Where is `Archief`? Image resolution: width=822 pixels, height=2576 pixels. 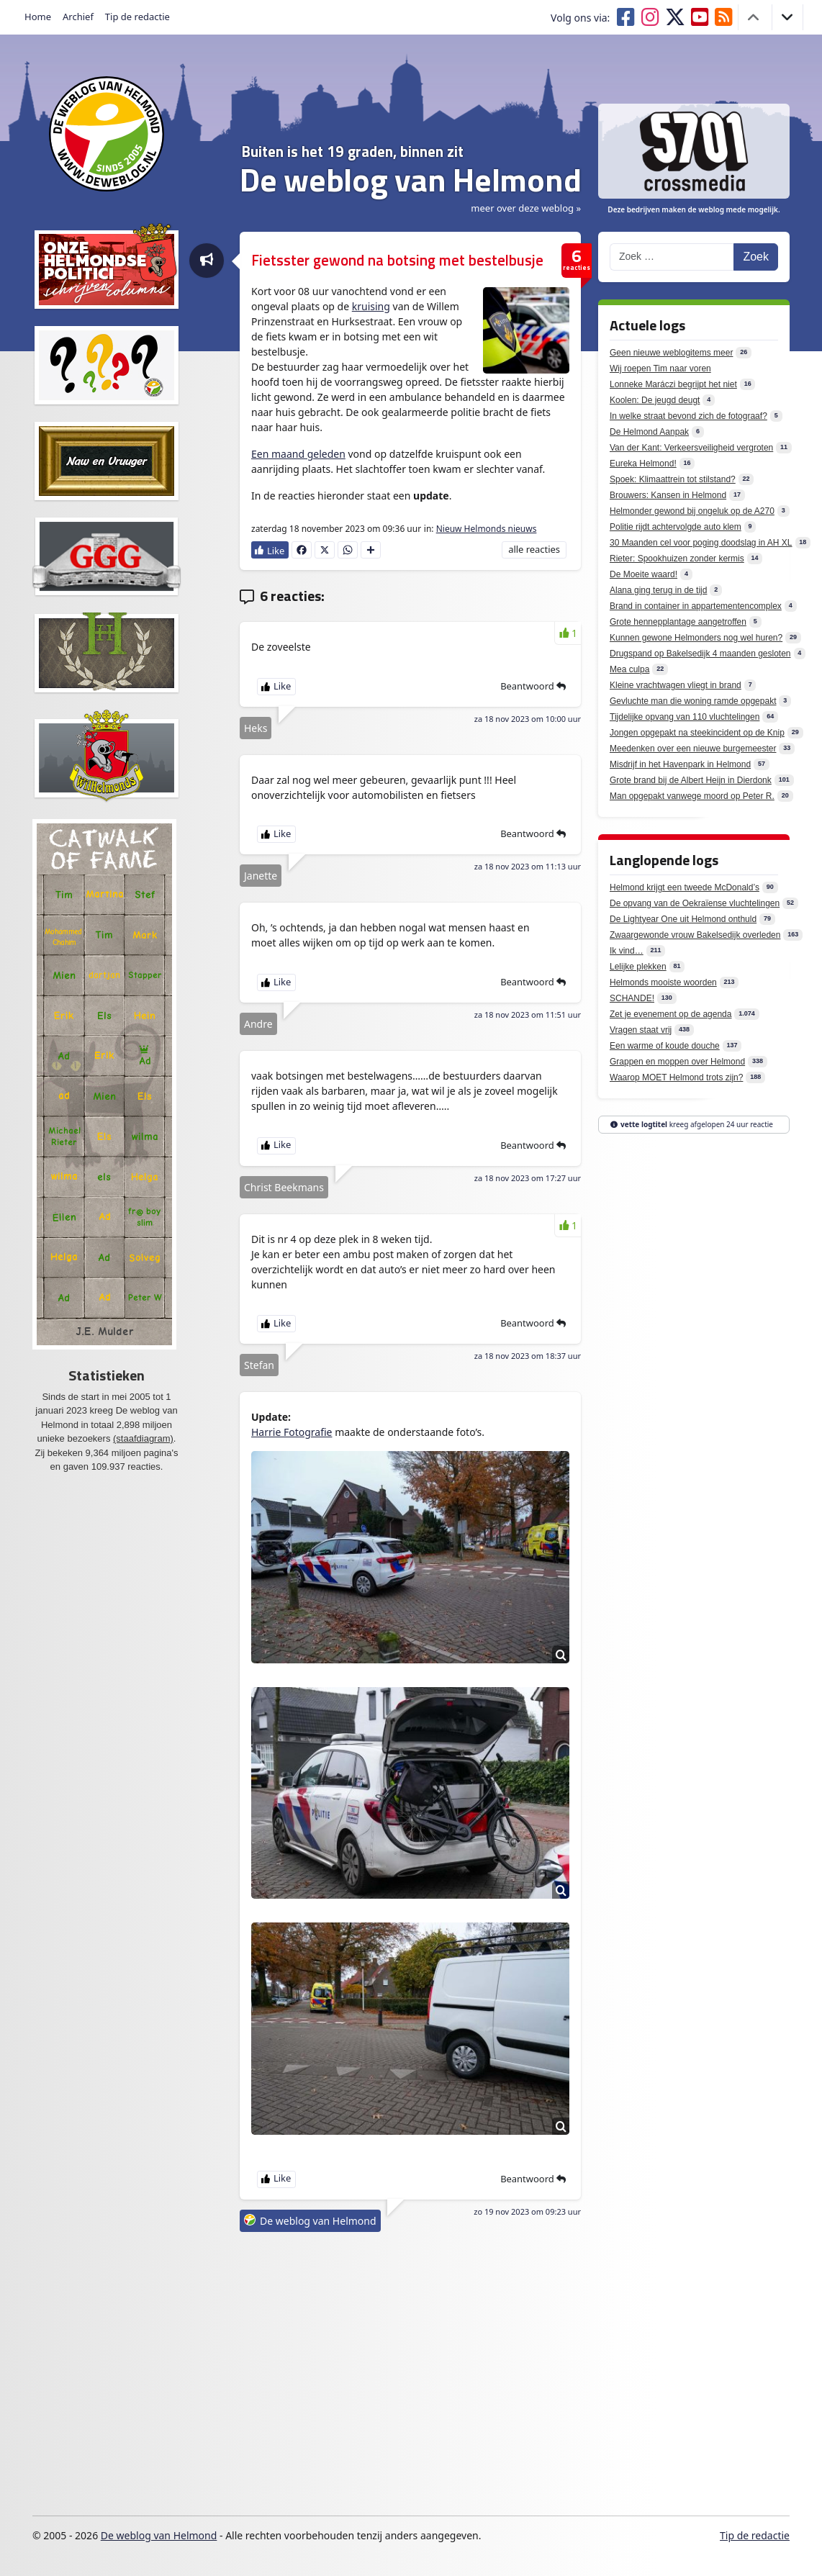
Archief is located at coordinates (78, 16).